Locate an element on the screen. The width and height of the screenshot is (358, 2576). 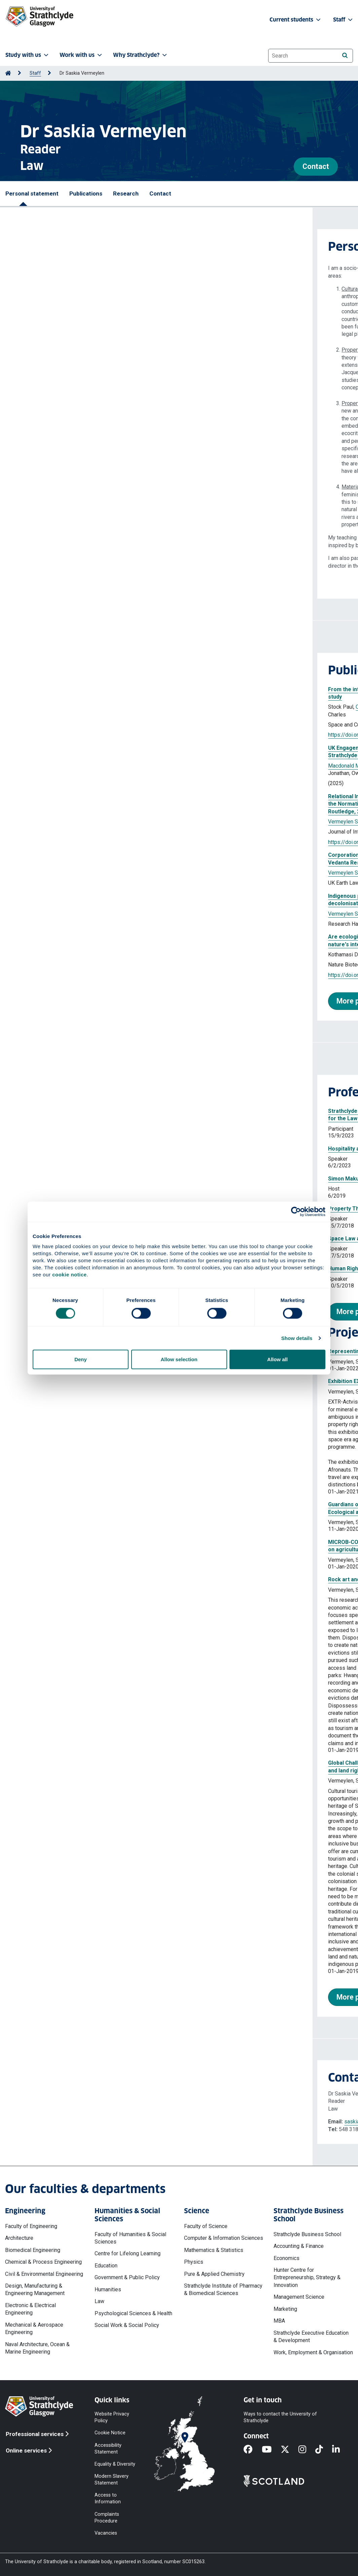
Why Strathclyde? [button] is located at coordinates (140, 55).